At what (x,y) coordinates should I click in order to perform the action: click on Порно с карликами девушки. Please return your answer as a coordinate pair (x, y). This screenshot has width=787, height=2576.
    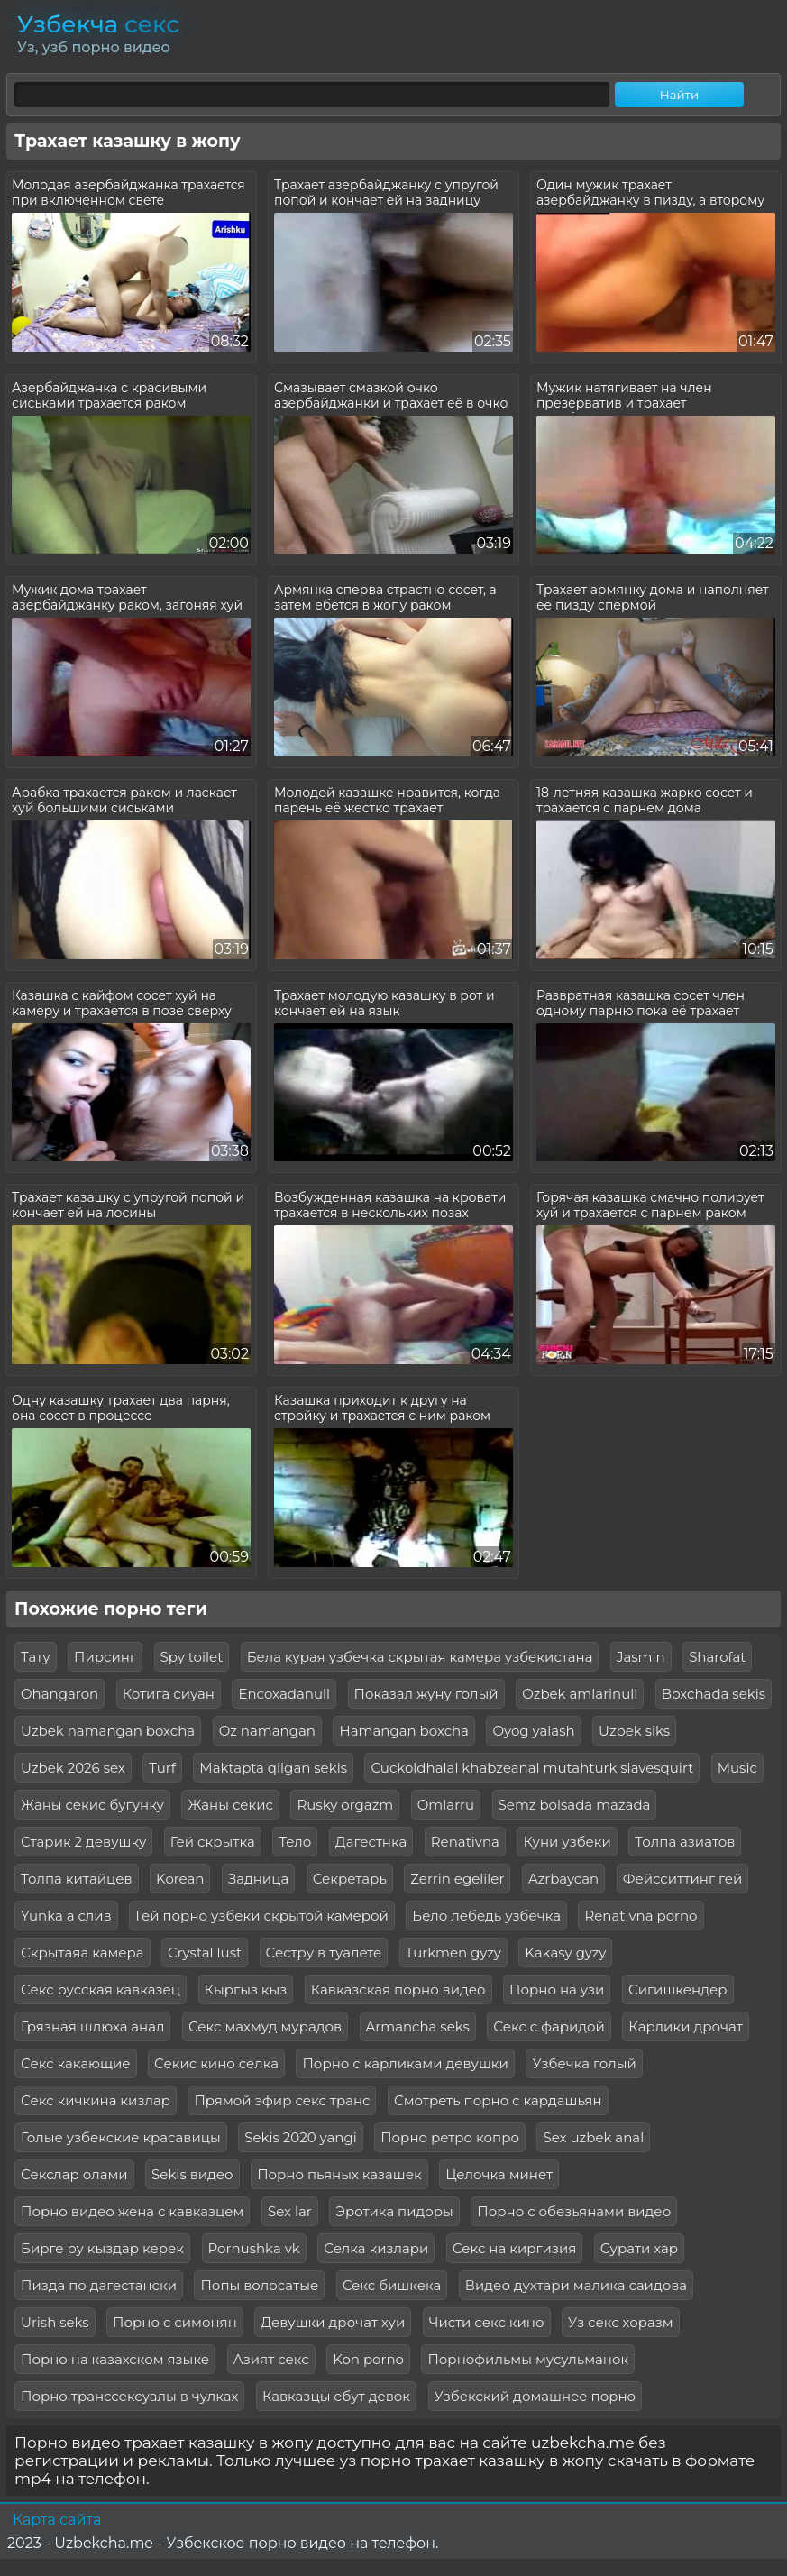
    Looking at the image, I should click on (405, 2063).